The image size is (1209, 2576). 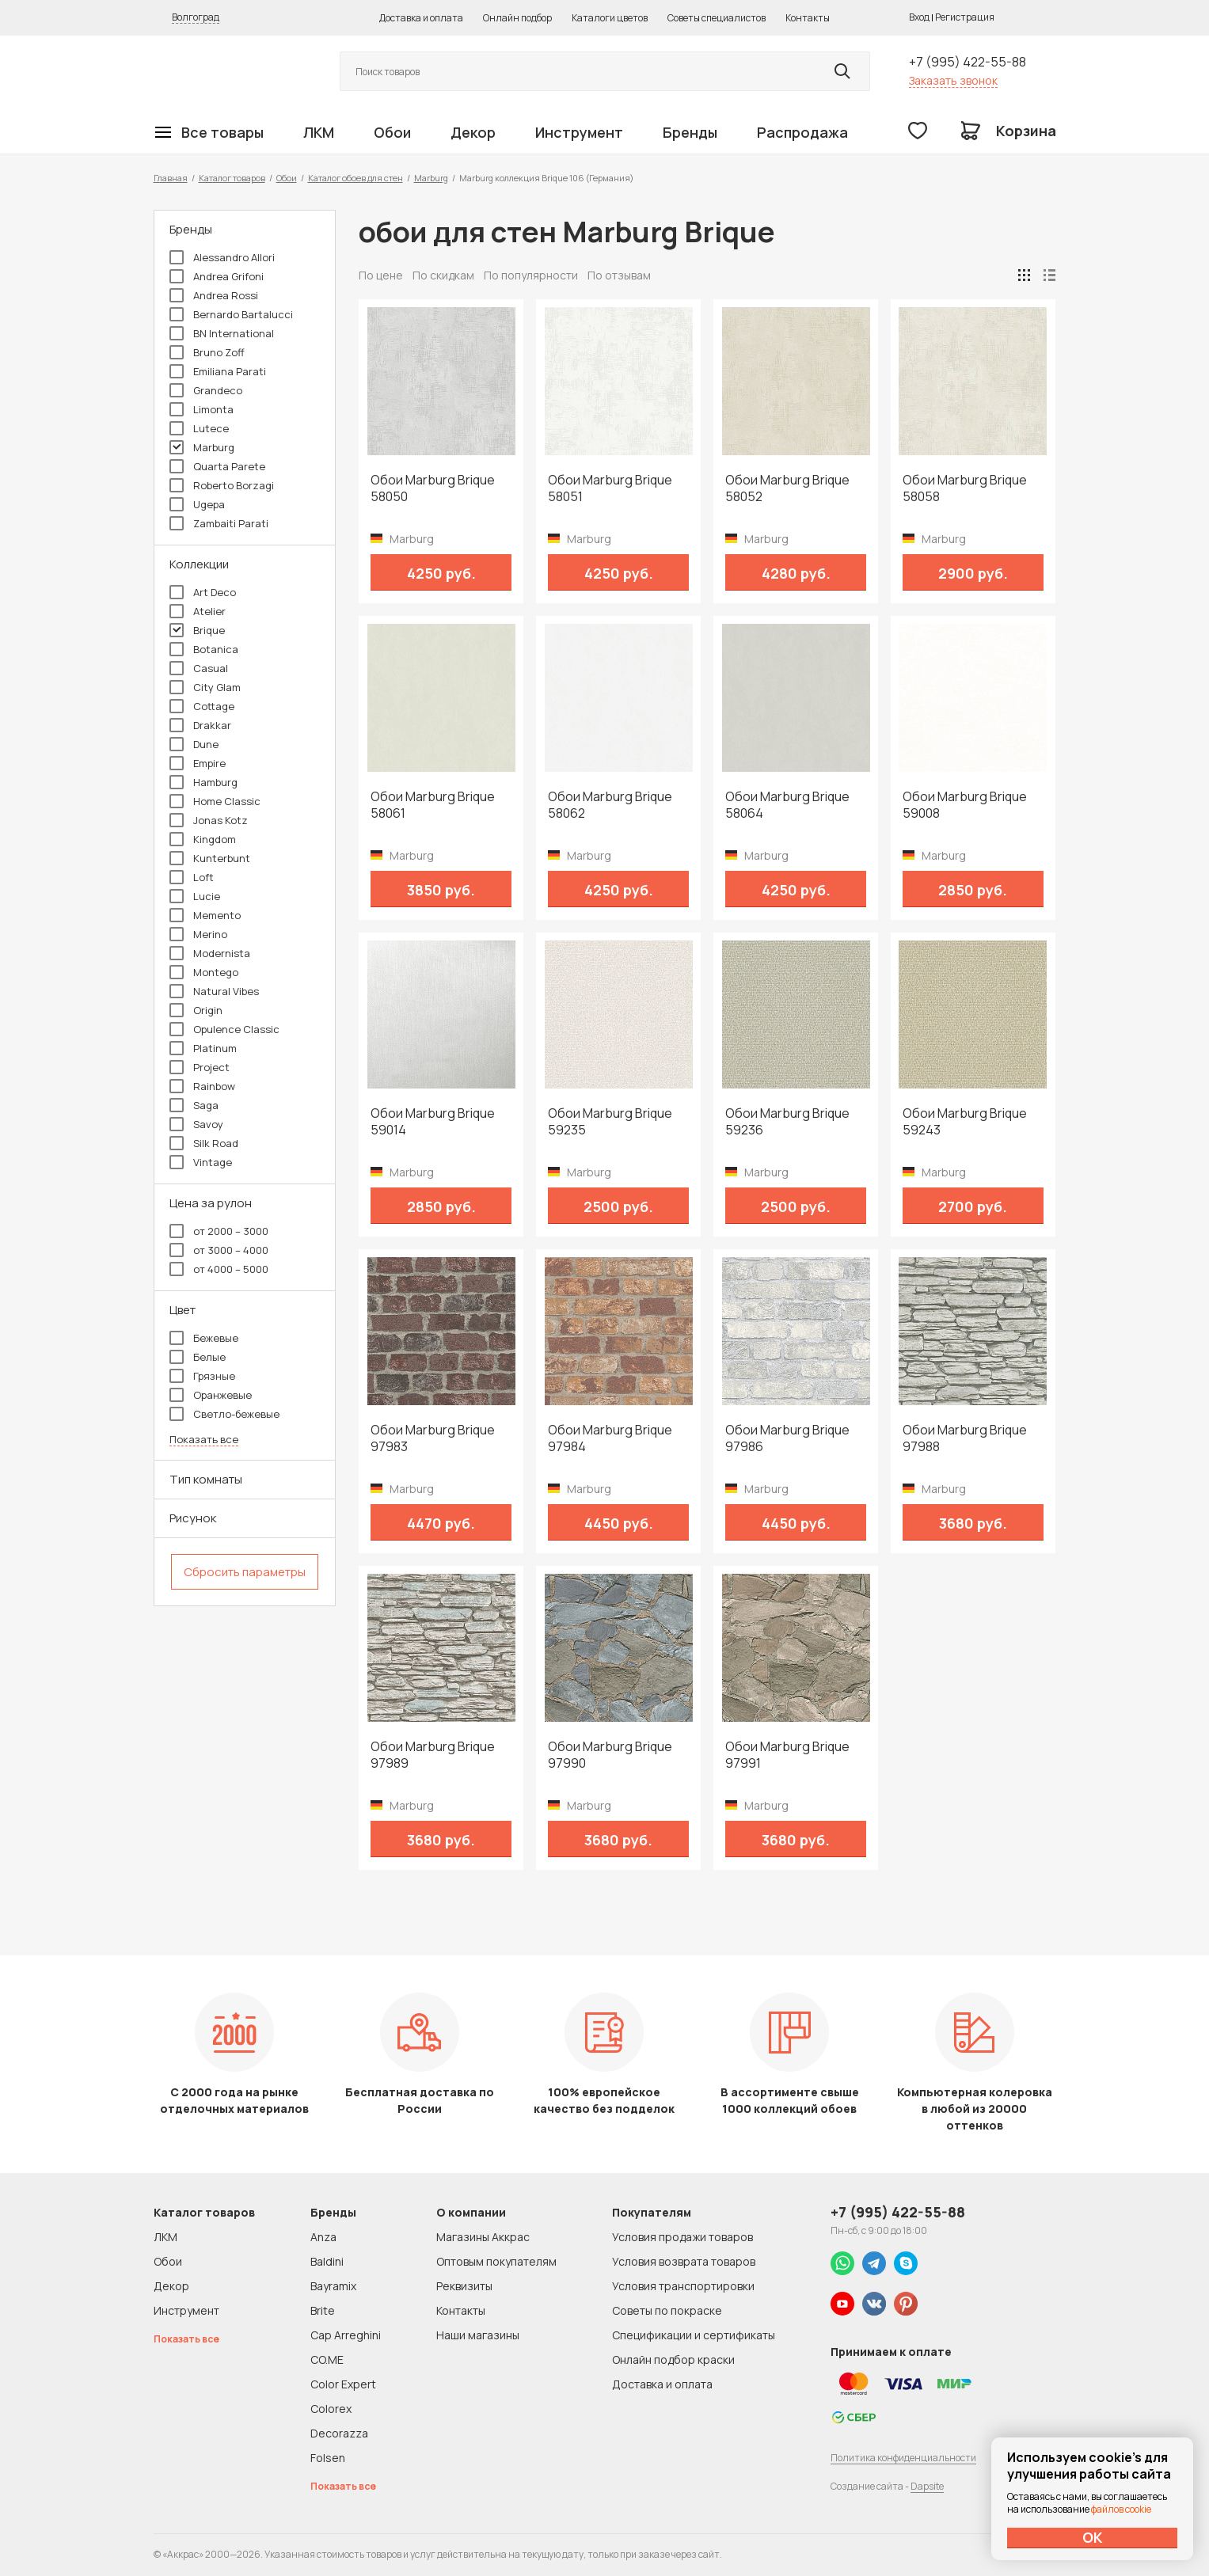 I want to click on Каталог обоев для стен, so click(x=355, y=178).